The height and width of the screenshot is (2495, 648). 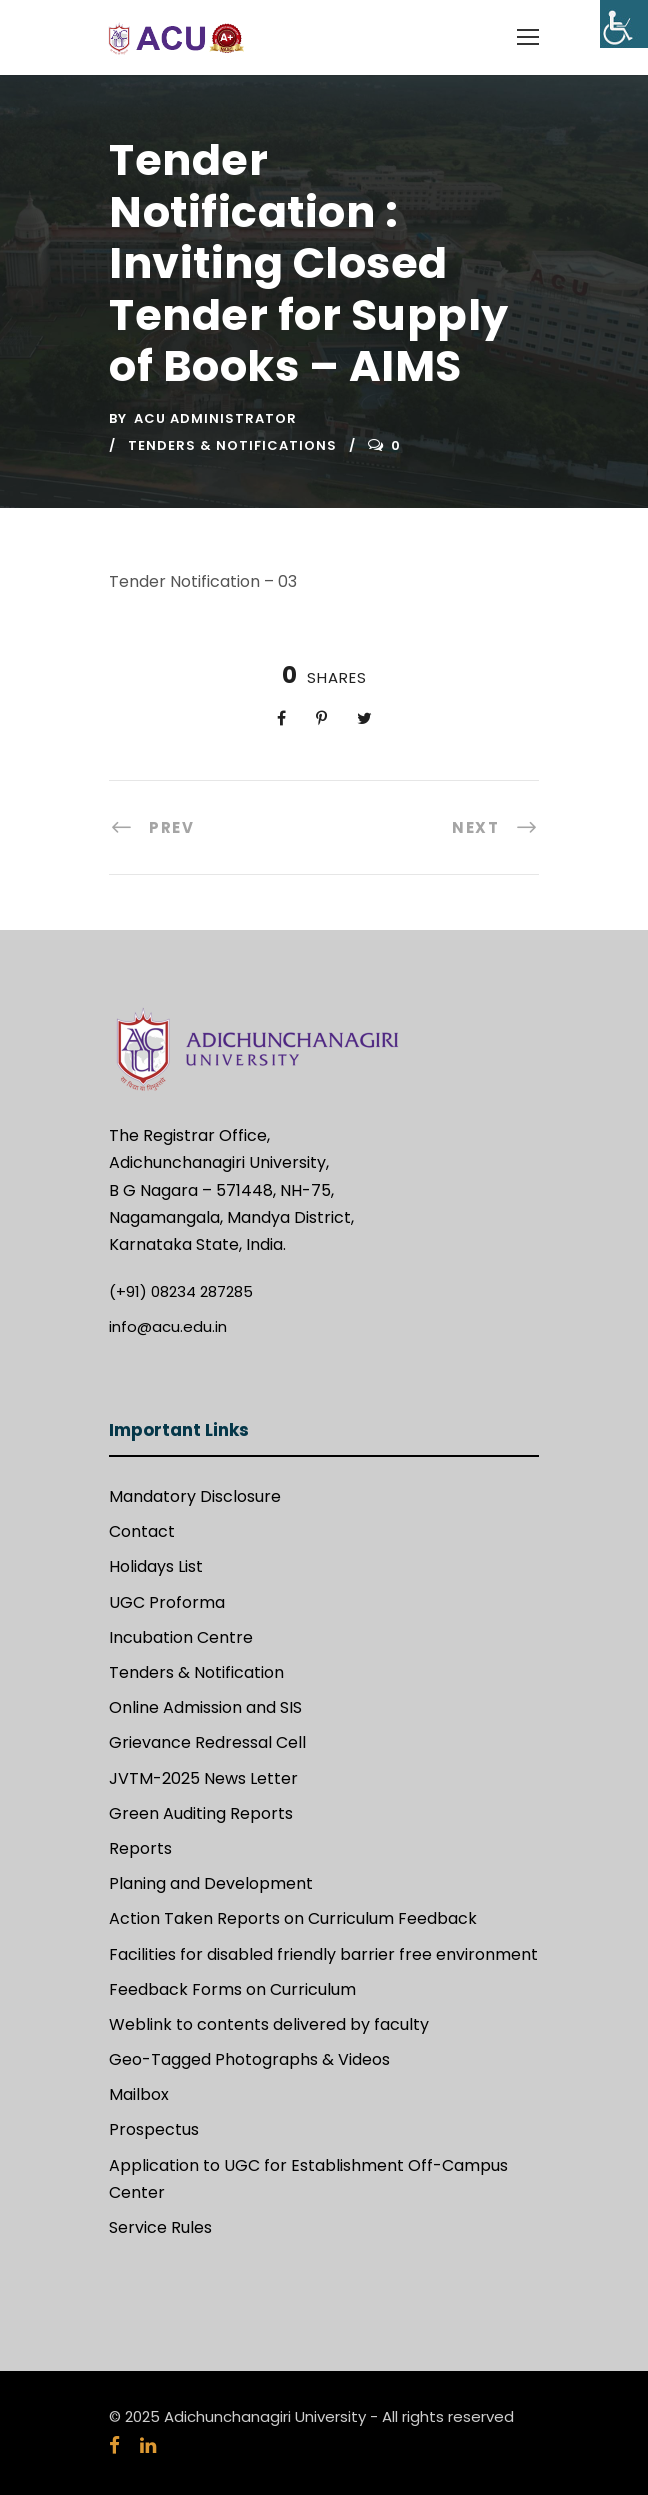 What do you see at coordinates (624, 24) in the screenshot?
I see `[Accessibility Helper sidebar]` at bounding box center [624, 24].